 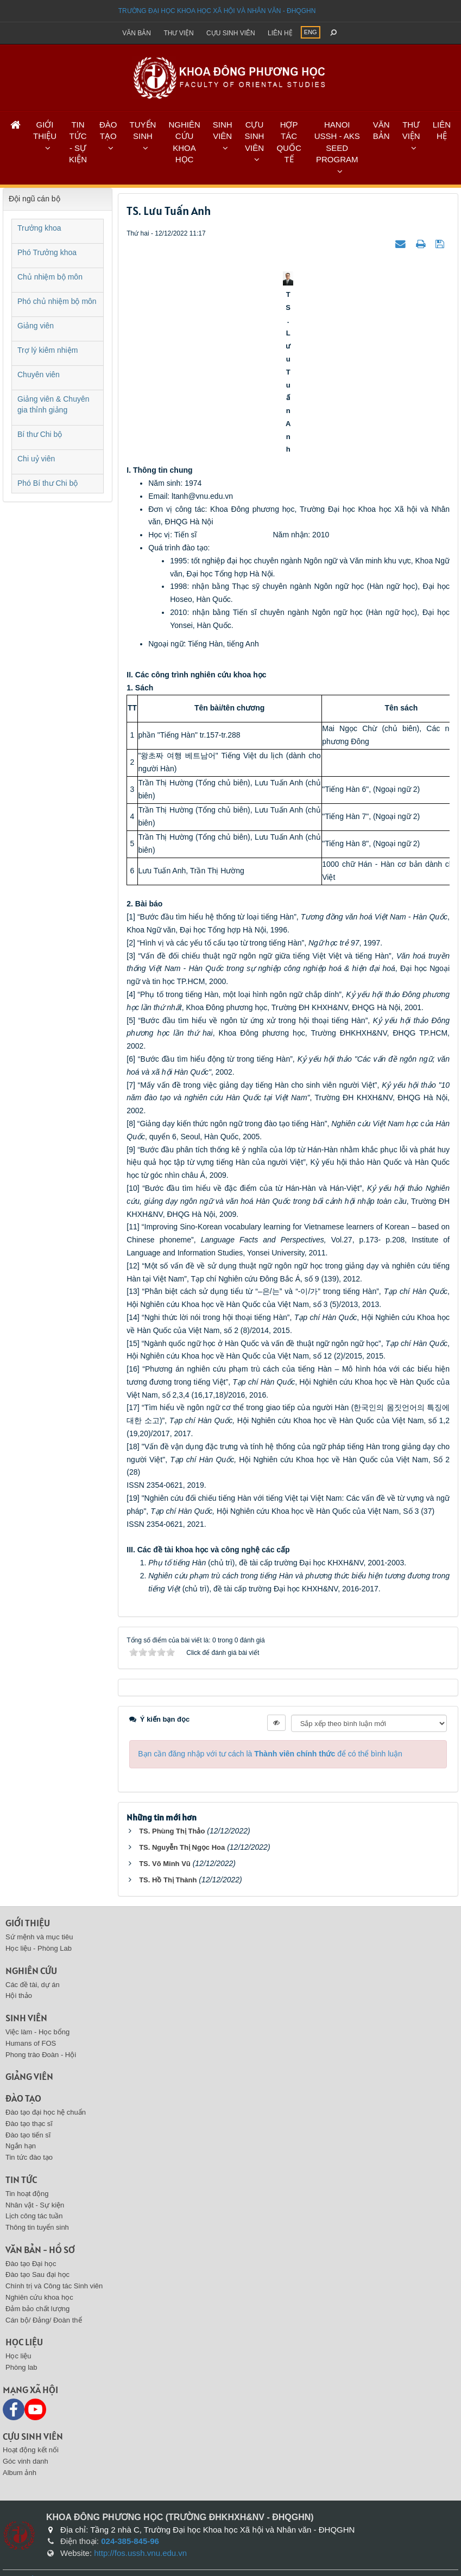 What do you see at coordinates (108, 130) in the screenshot?
I see `ĐÀO TẠO` at bounding box center [108, 130].